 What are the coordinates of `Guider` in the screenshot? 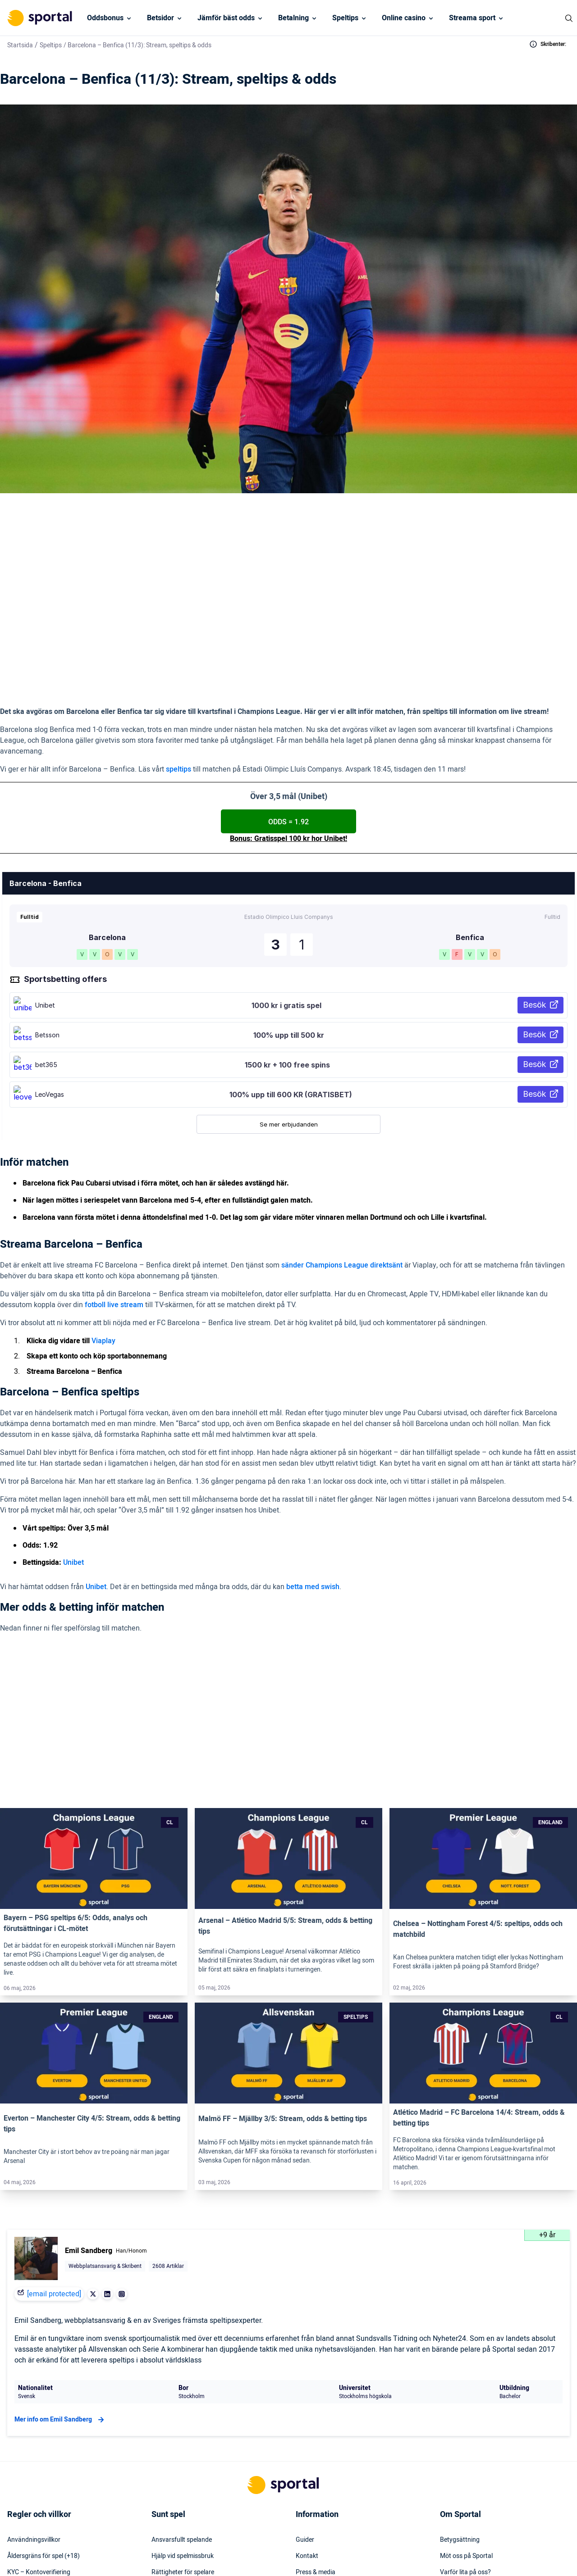 It's located at (305, 2392).